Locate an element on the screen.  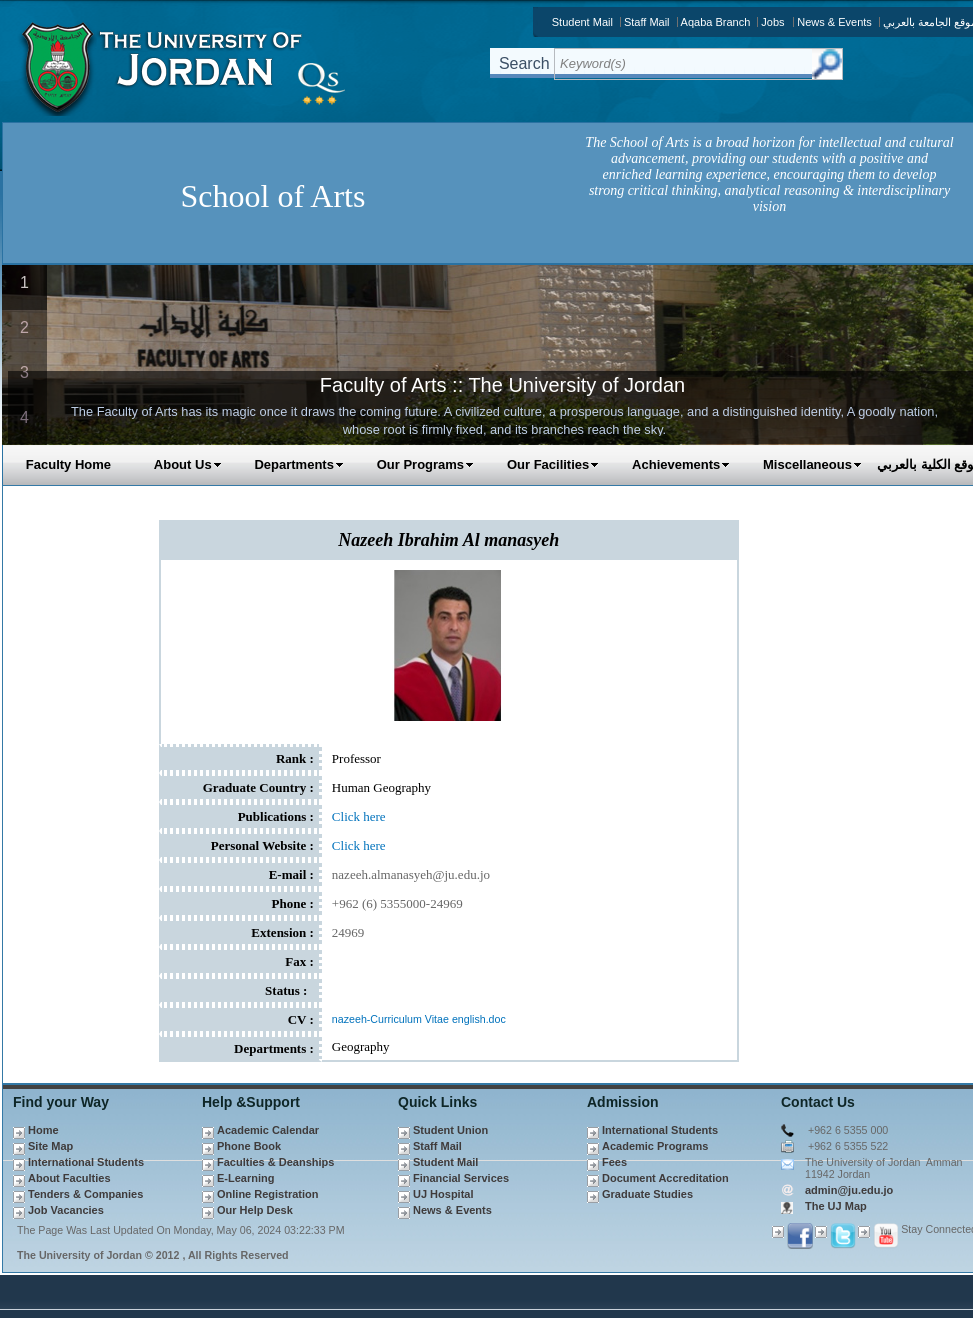
nazeeh-Curriculum Vitae english.doc is located at coordinates (419, 1019).